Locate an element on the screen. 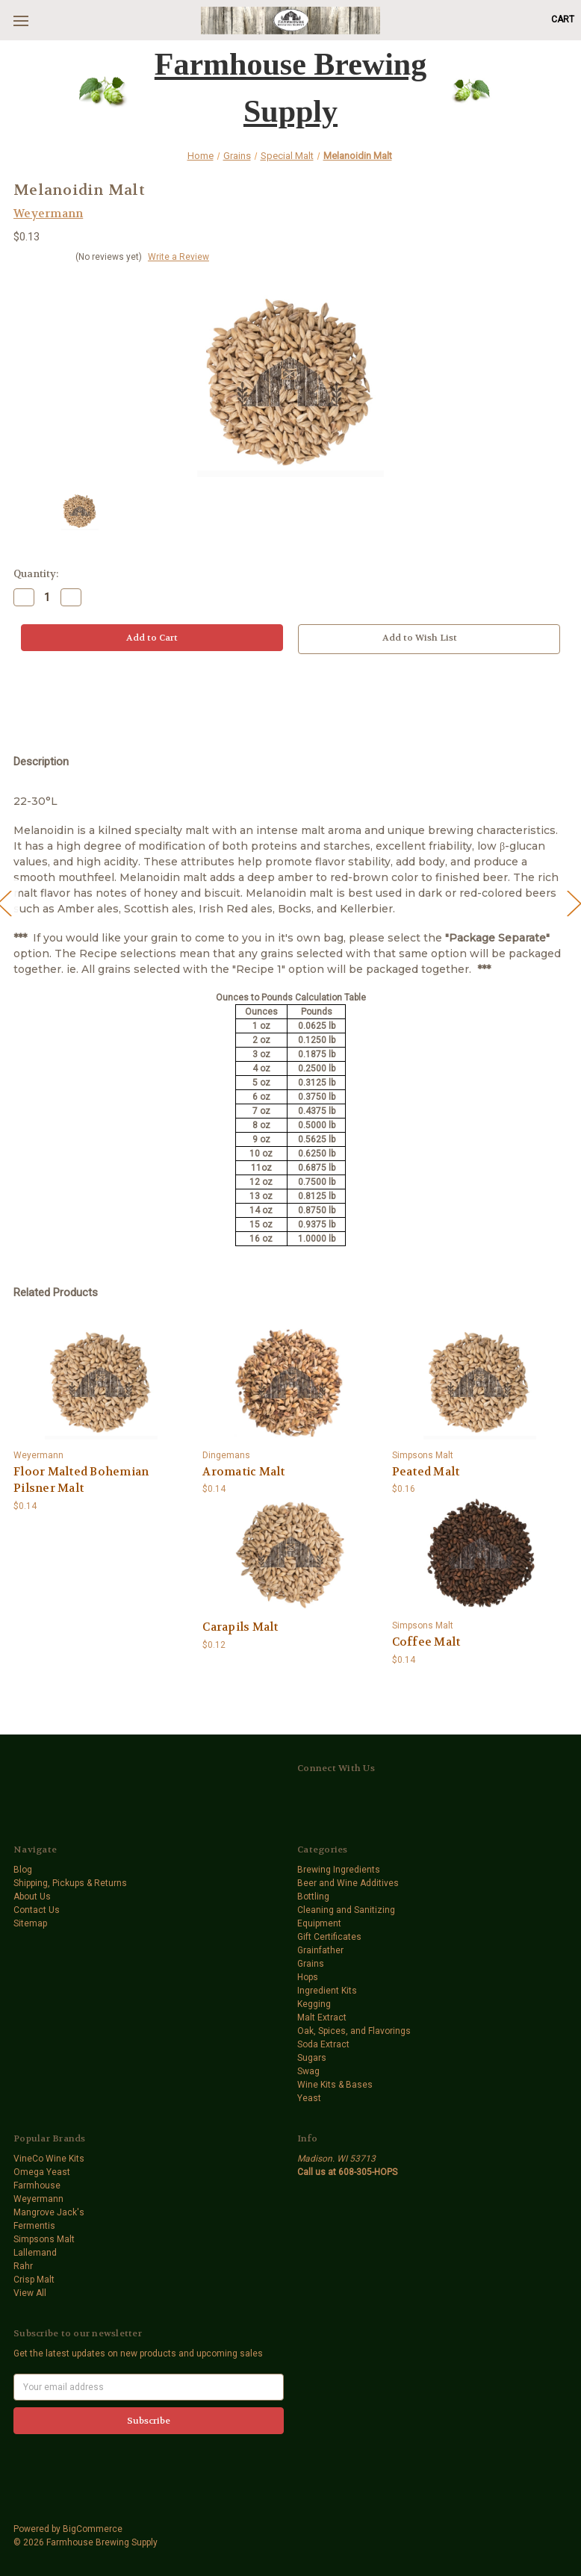  Brewing Ingredients is located at coordinates (338, 1869).